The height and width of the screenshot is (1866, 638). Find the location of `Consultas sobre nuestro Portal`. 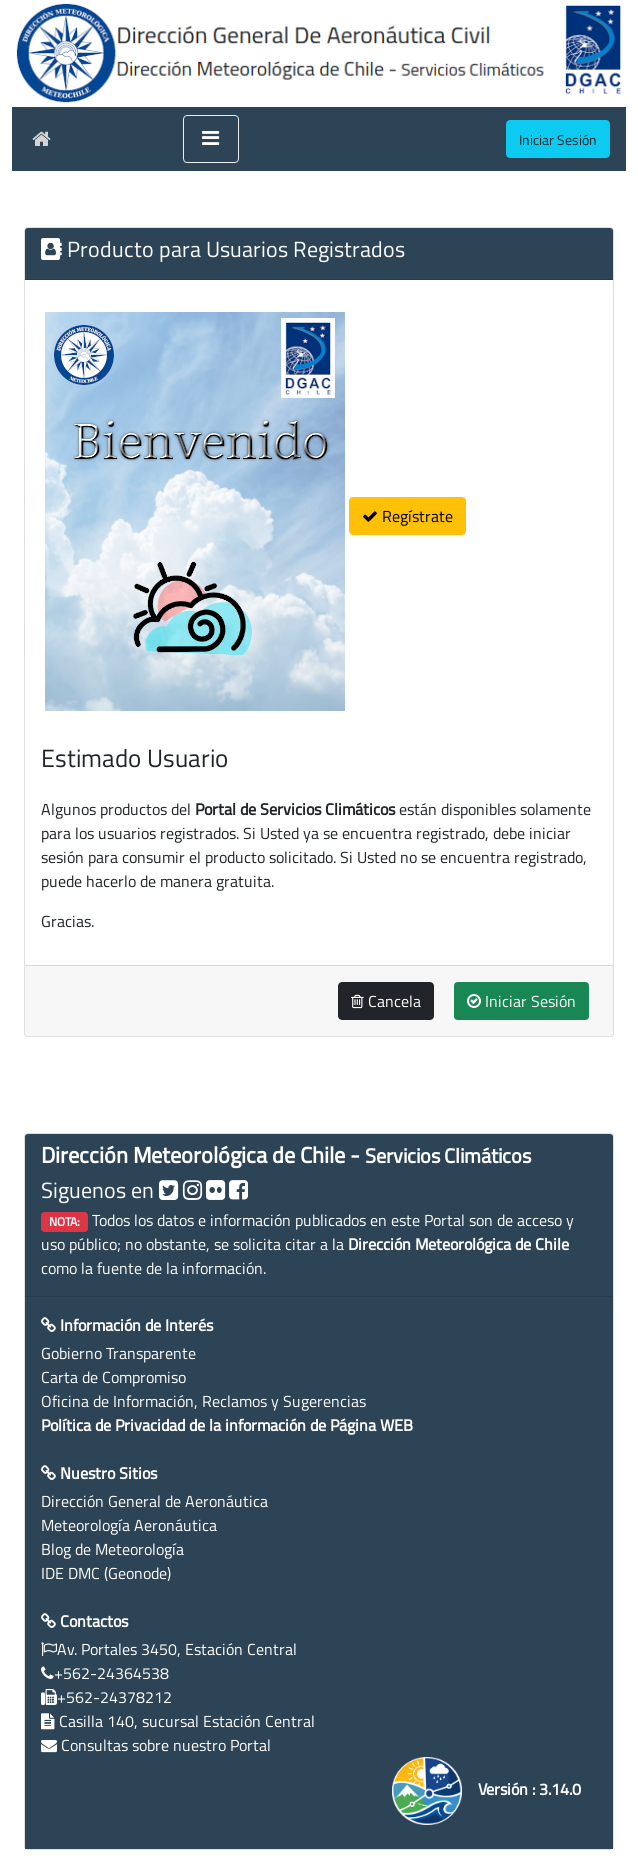

Consultas sobre nuestro Portal is located at coordinates (166, 1745).